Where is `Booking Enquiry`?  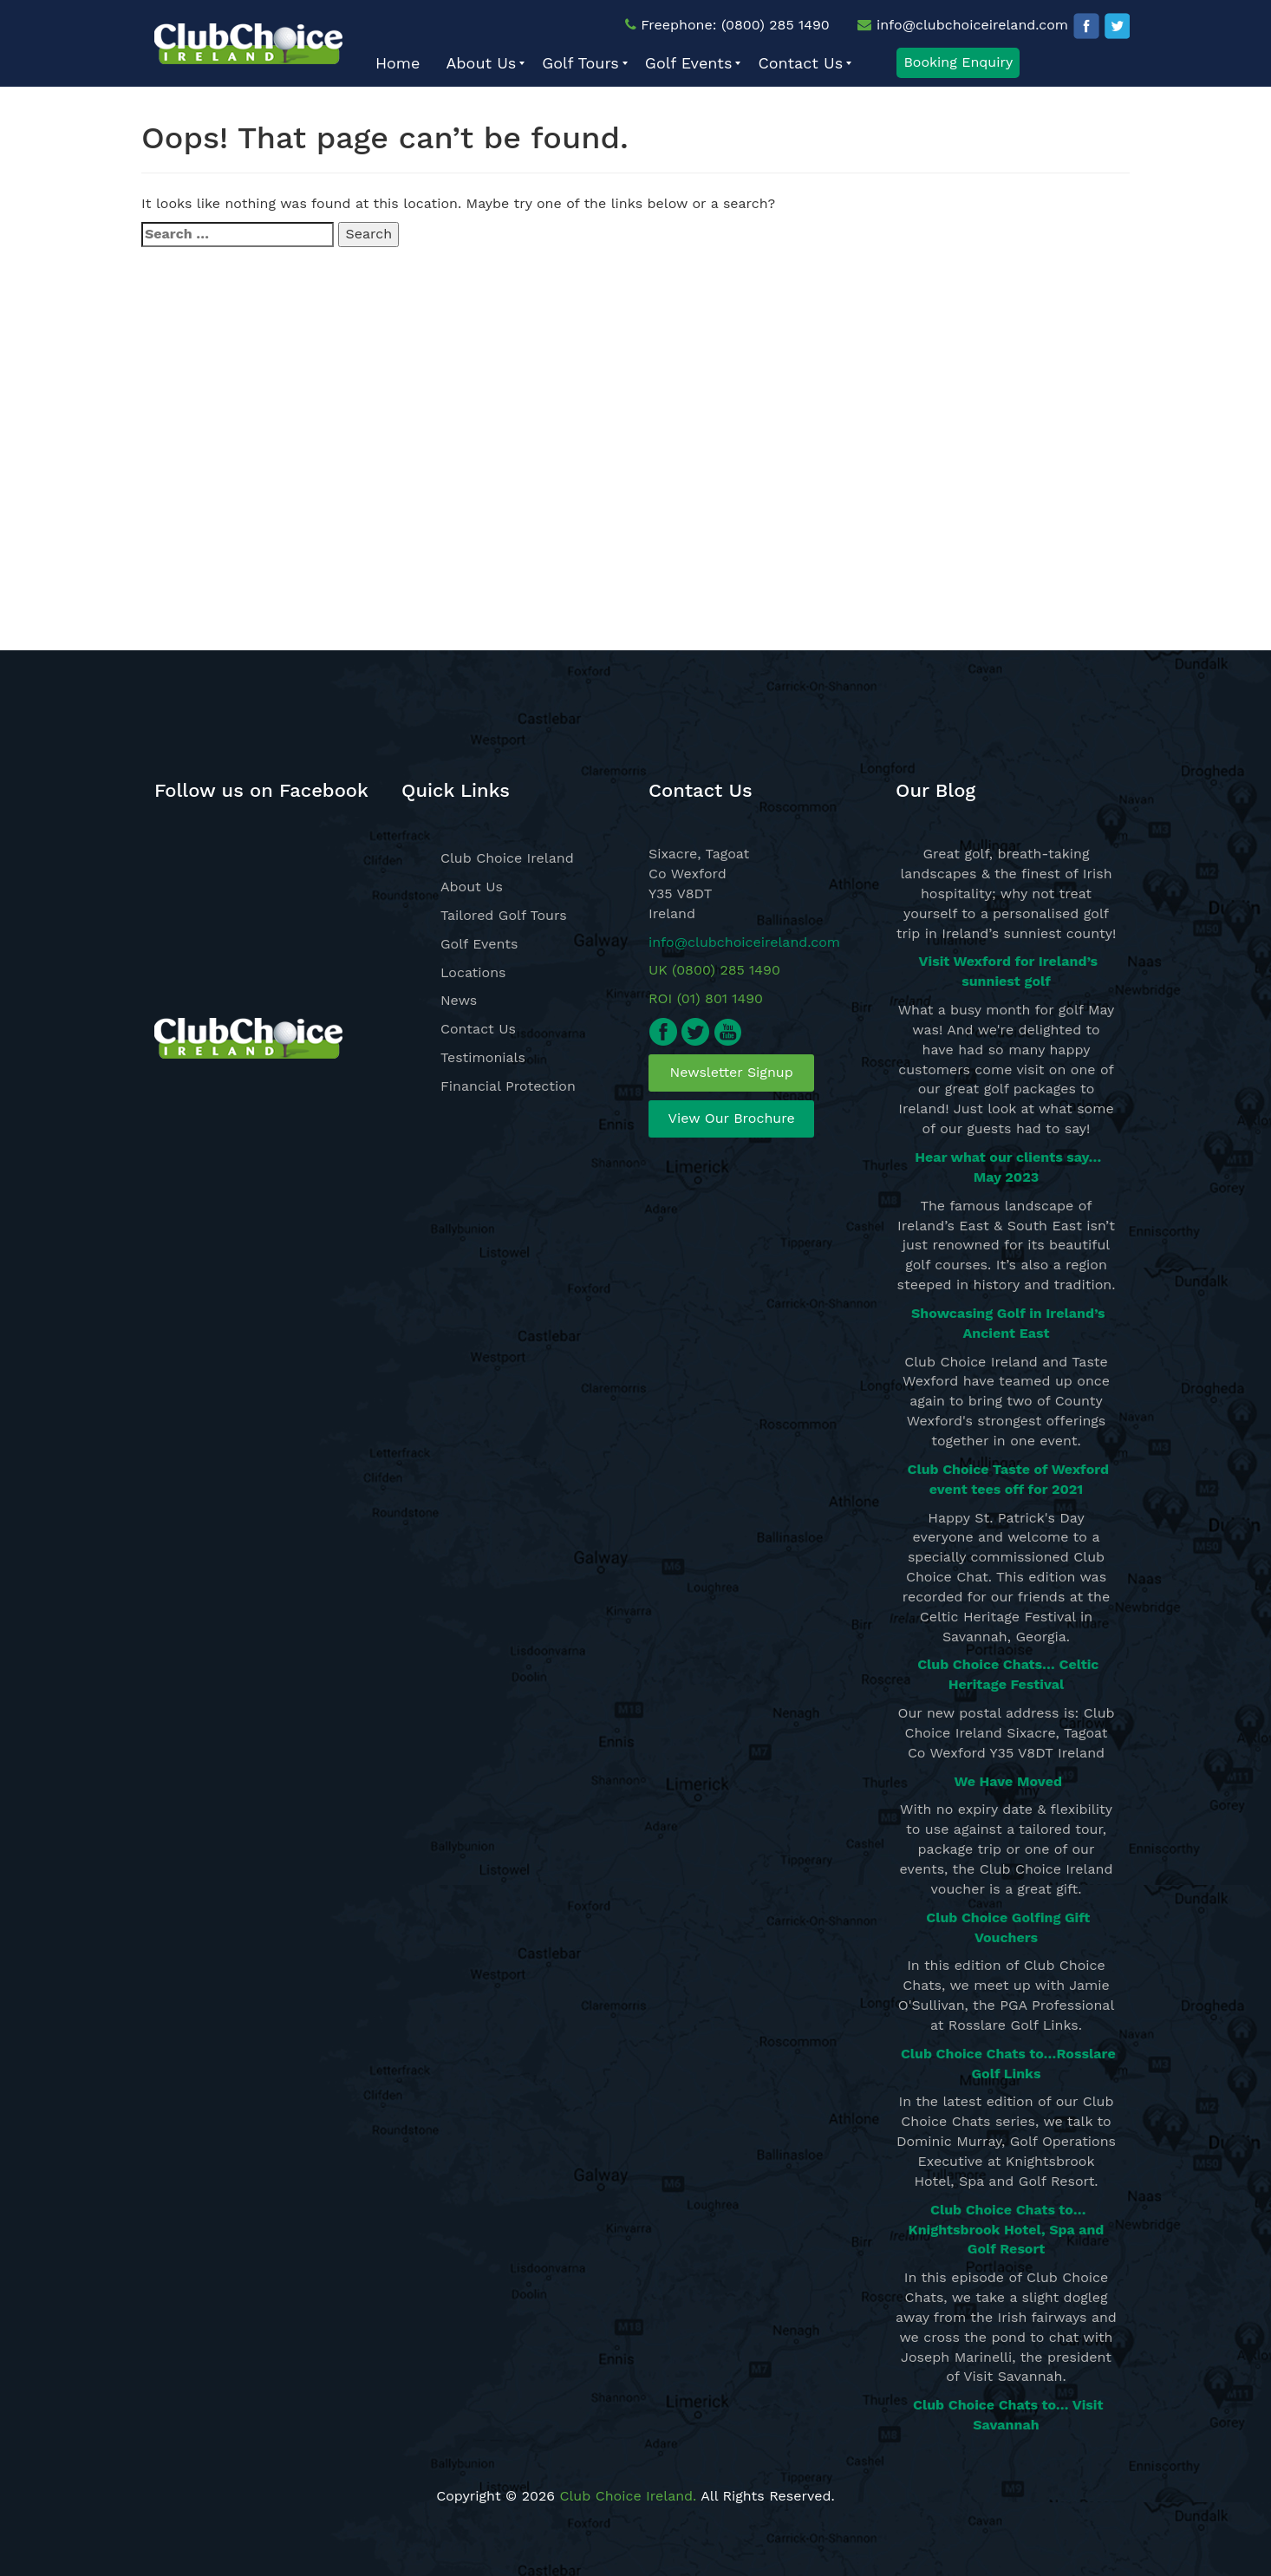
Booking Enquiry is located at coordinates (958, 62).